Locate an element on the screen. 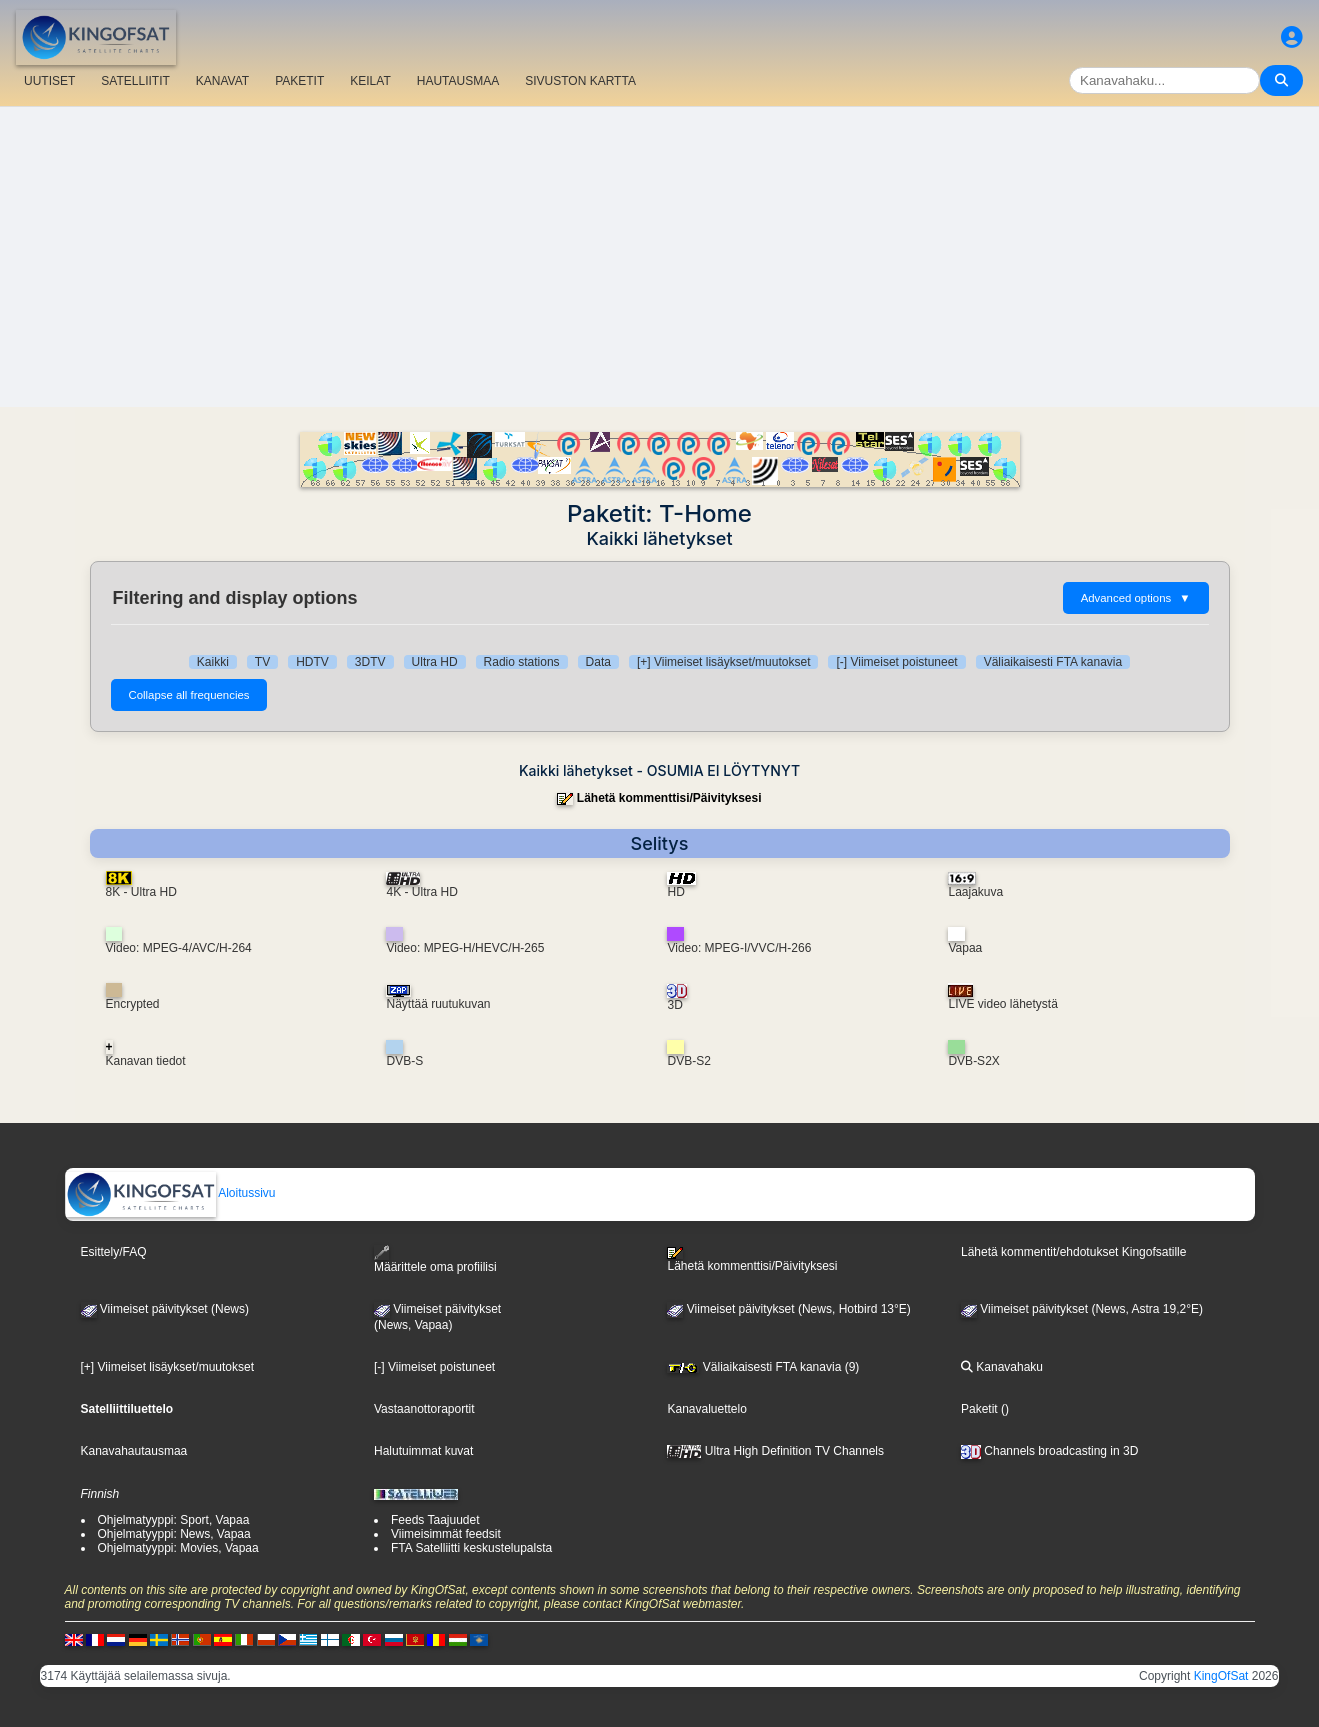 The width and height of the screenshot is (1319, 1727). HDTV is located at coordinates (312, 662).